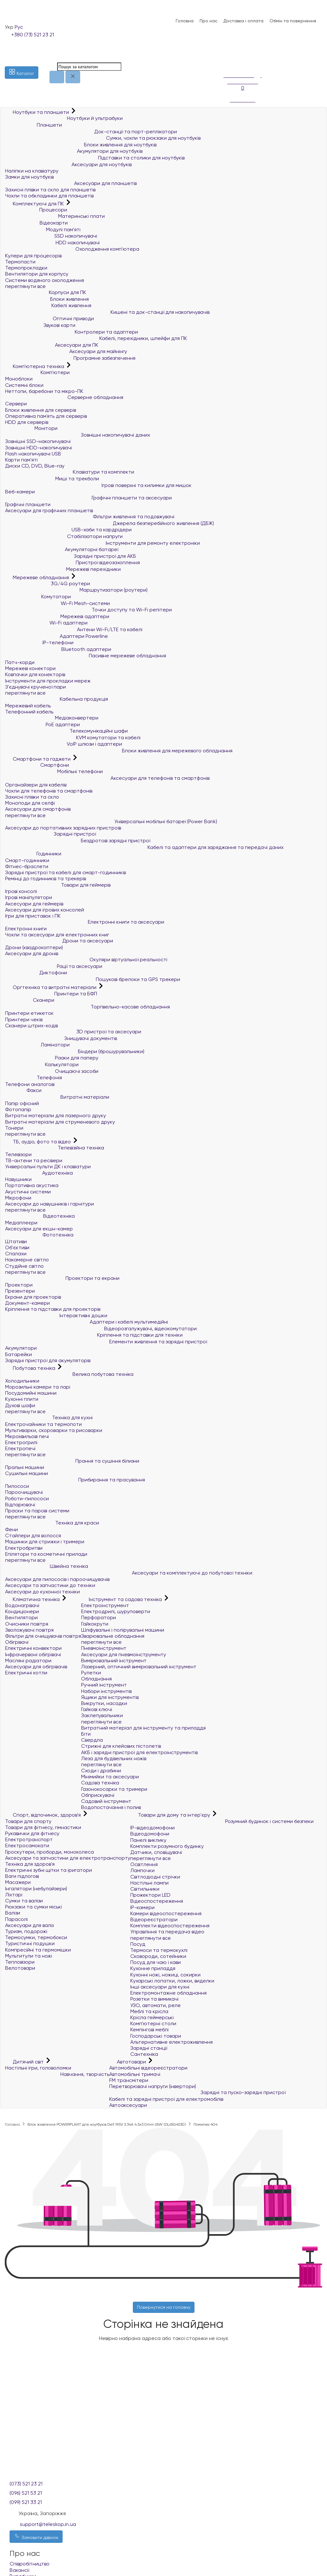  What do you see at coordinates (86, 959) in the screenshot?
I see `Окуляри віртуальної реальності` at bounding box center [86, 959].